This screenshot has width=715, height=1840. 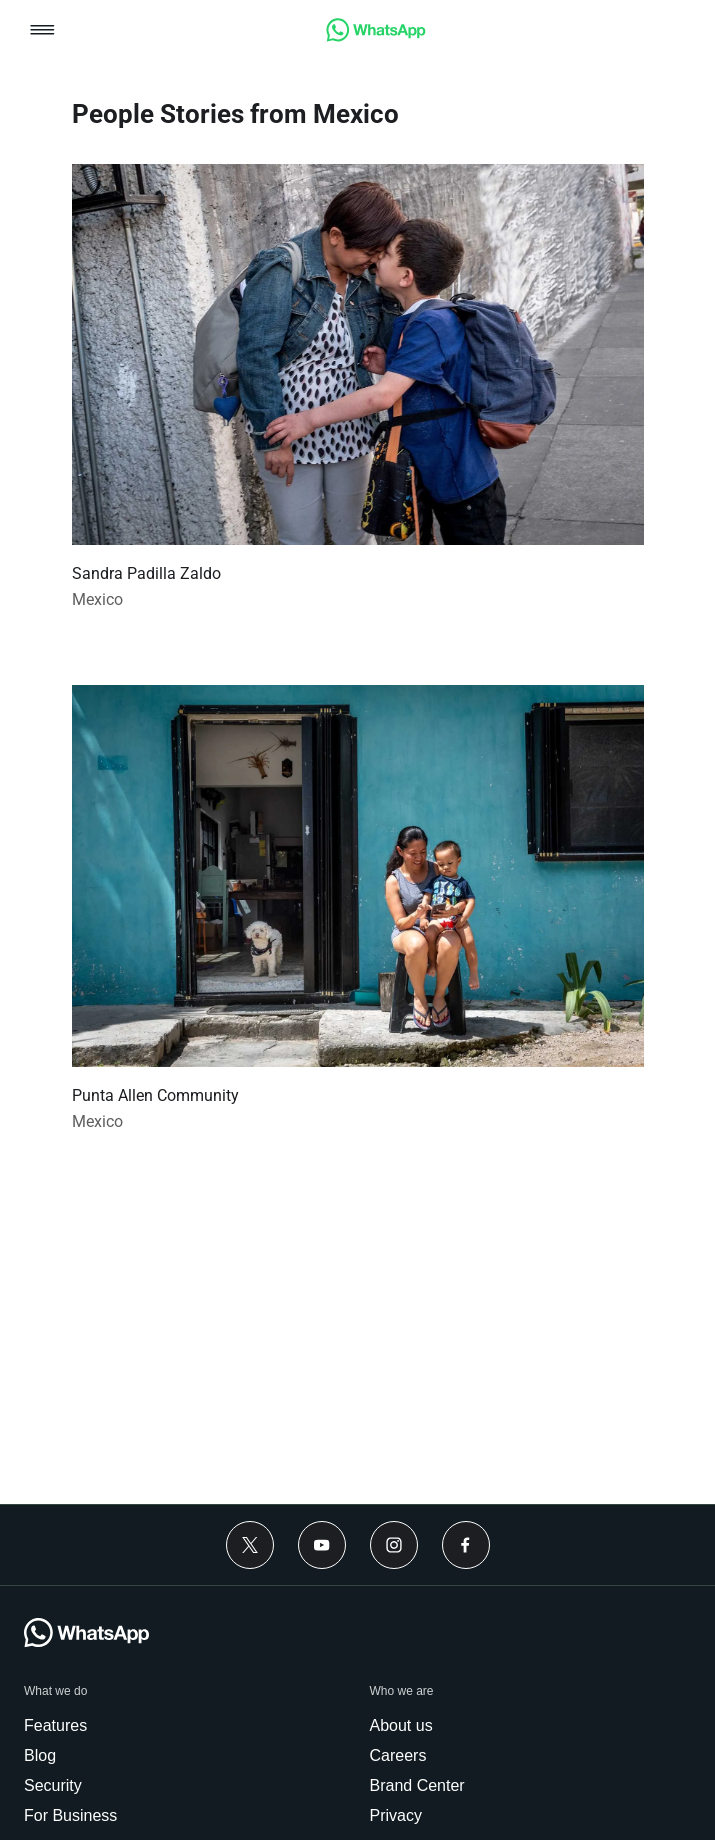 I want to click on [Facebook], so click(x=466, y=1545).